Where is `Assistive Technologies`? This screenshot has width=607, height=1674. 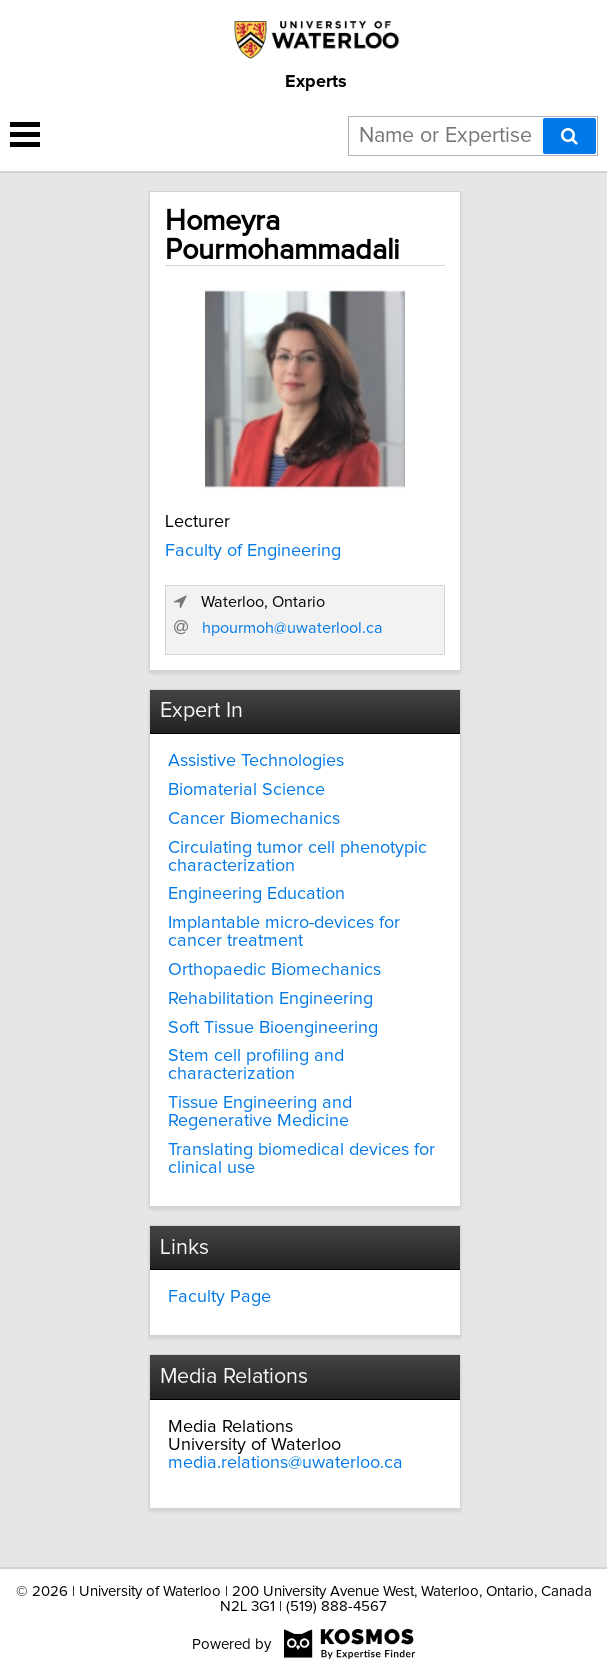 Assistive Technologies is located at coordinates (256, 761).